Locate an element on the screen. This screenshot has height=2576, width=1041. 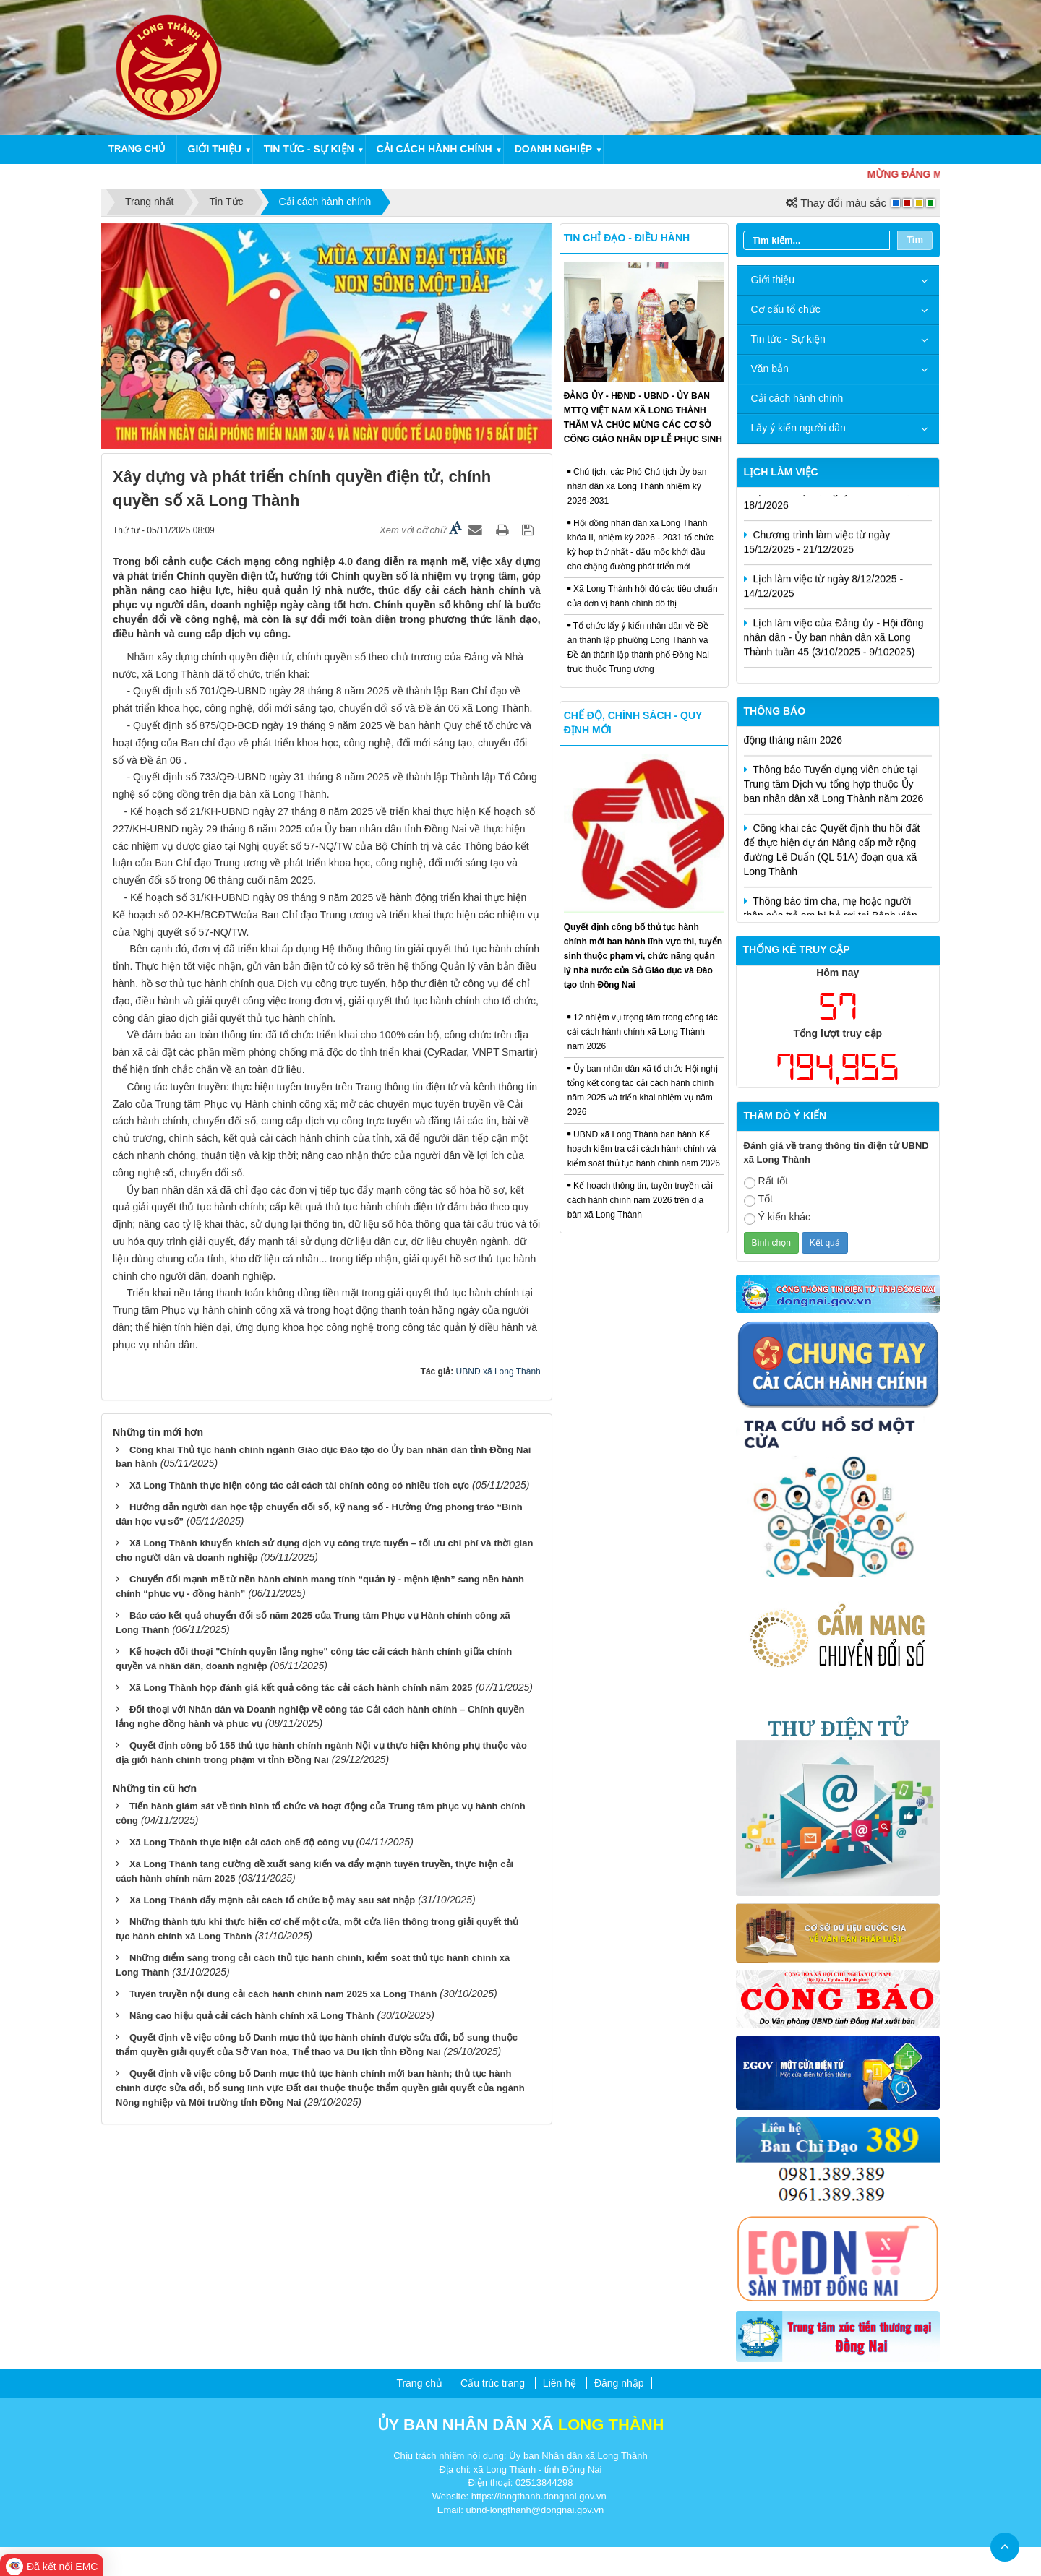
Xã Long Thành họp đánh giá kết quả công tác cải cách hành chính năm 2025 is located at coordinates (301, 1687).